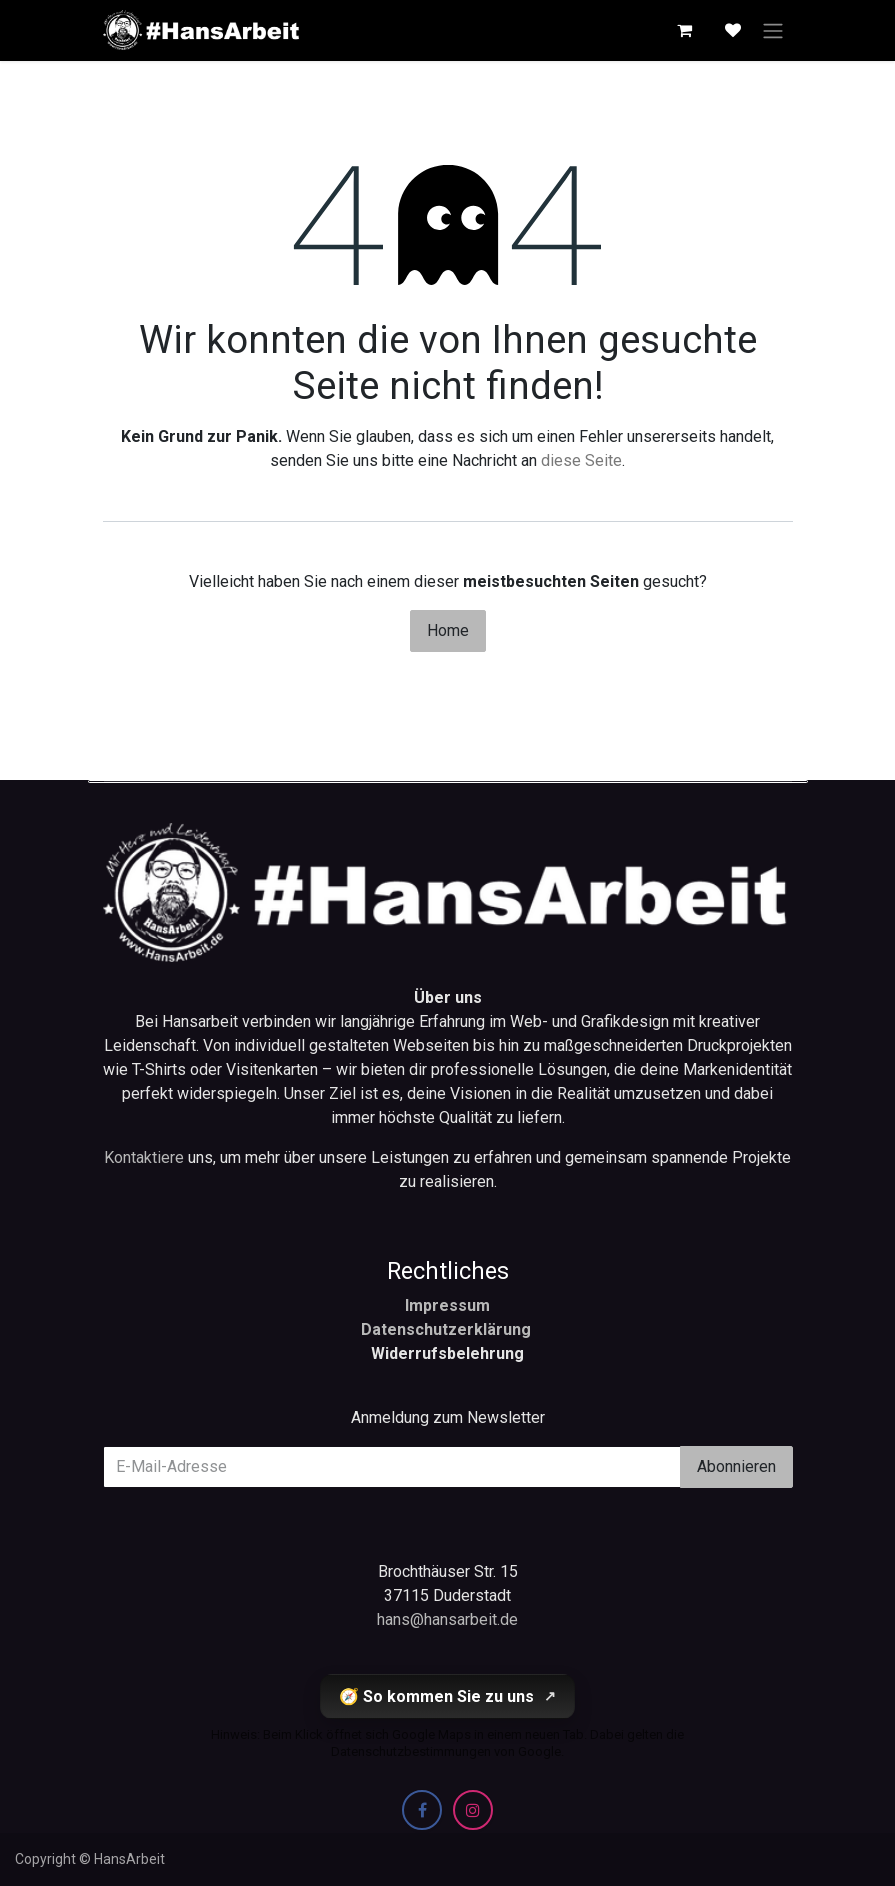  I want to click on Abonnieren [button], so click(736, 1466).